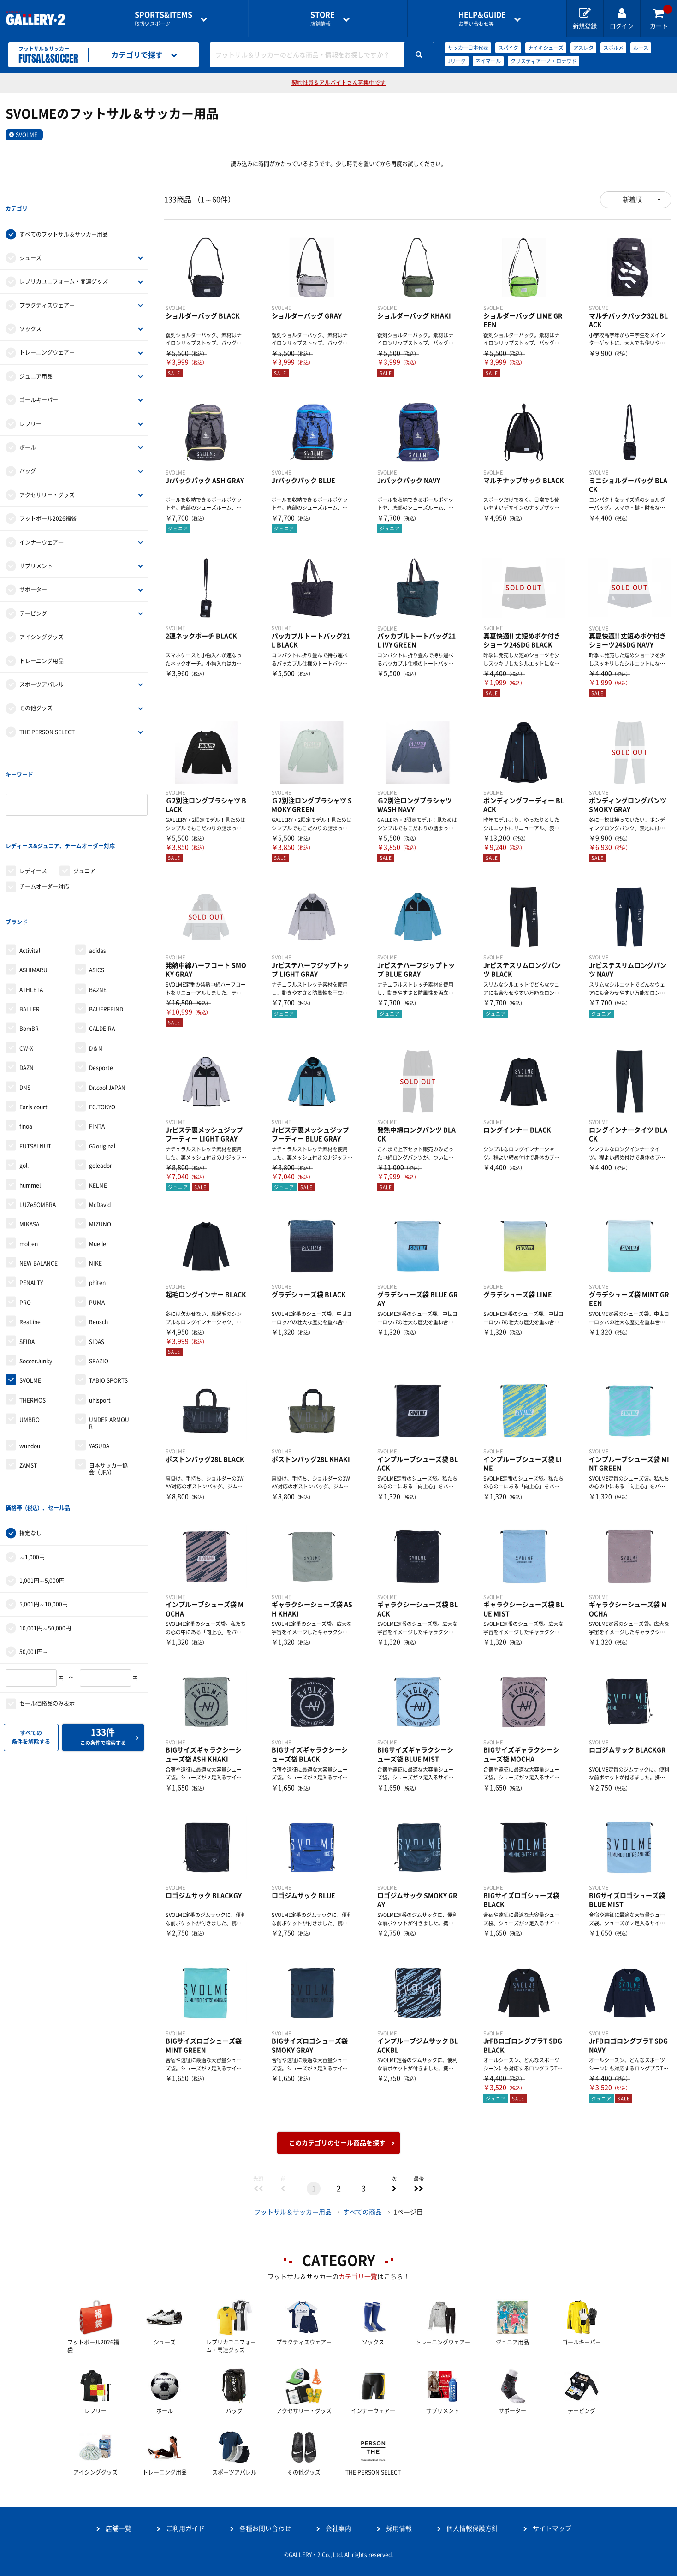 This screenshot has width=677, height=2576. What do you see at coordinates (322, 18) in the screenshot?
I see `店舗情報` at bounding box center [322, 18].